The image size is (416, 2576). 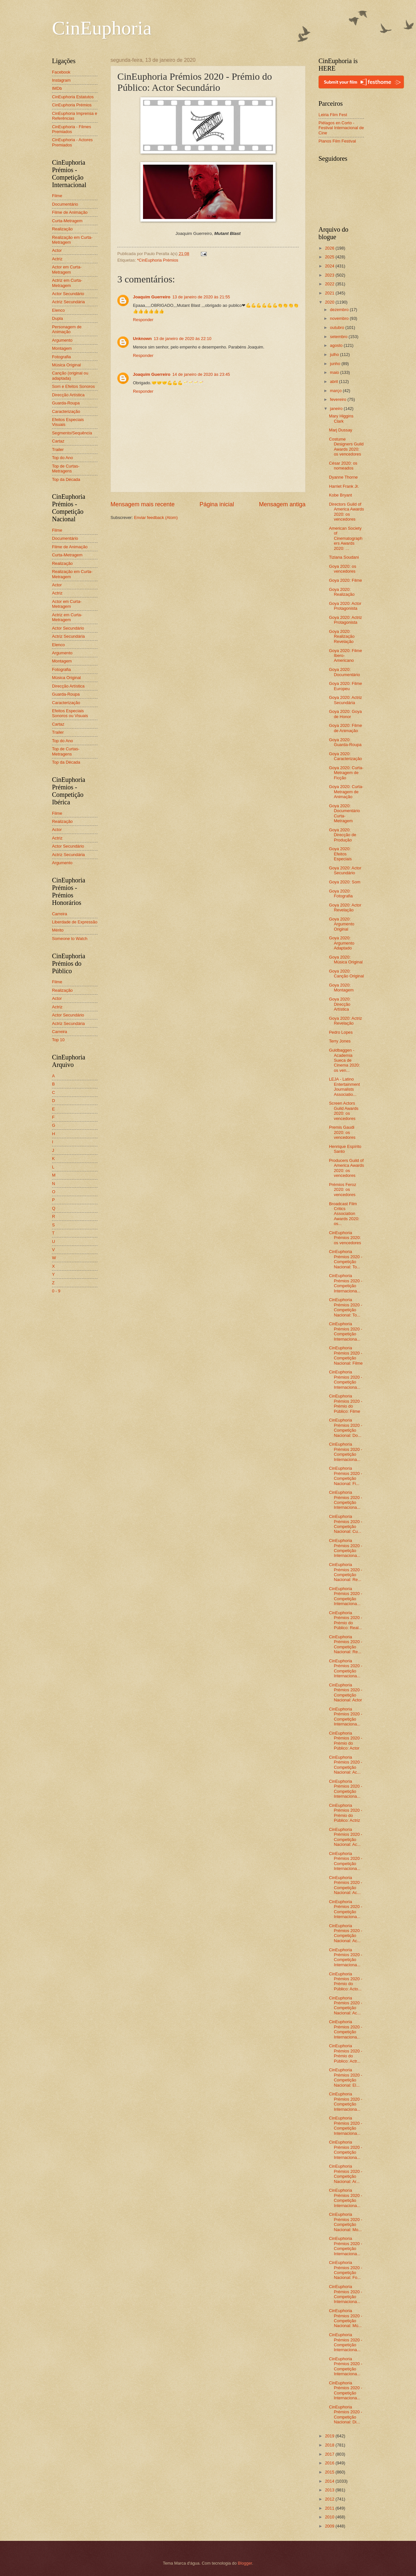 What do you see at coordinates (345, 1403) in the screenshot?
I see `CinEuphoria Prémios 2020 - Prémio do Público: Filme` at bounding box center [345, 1403].